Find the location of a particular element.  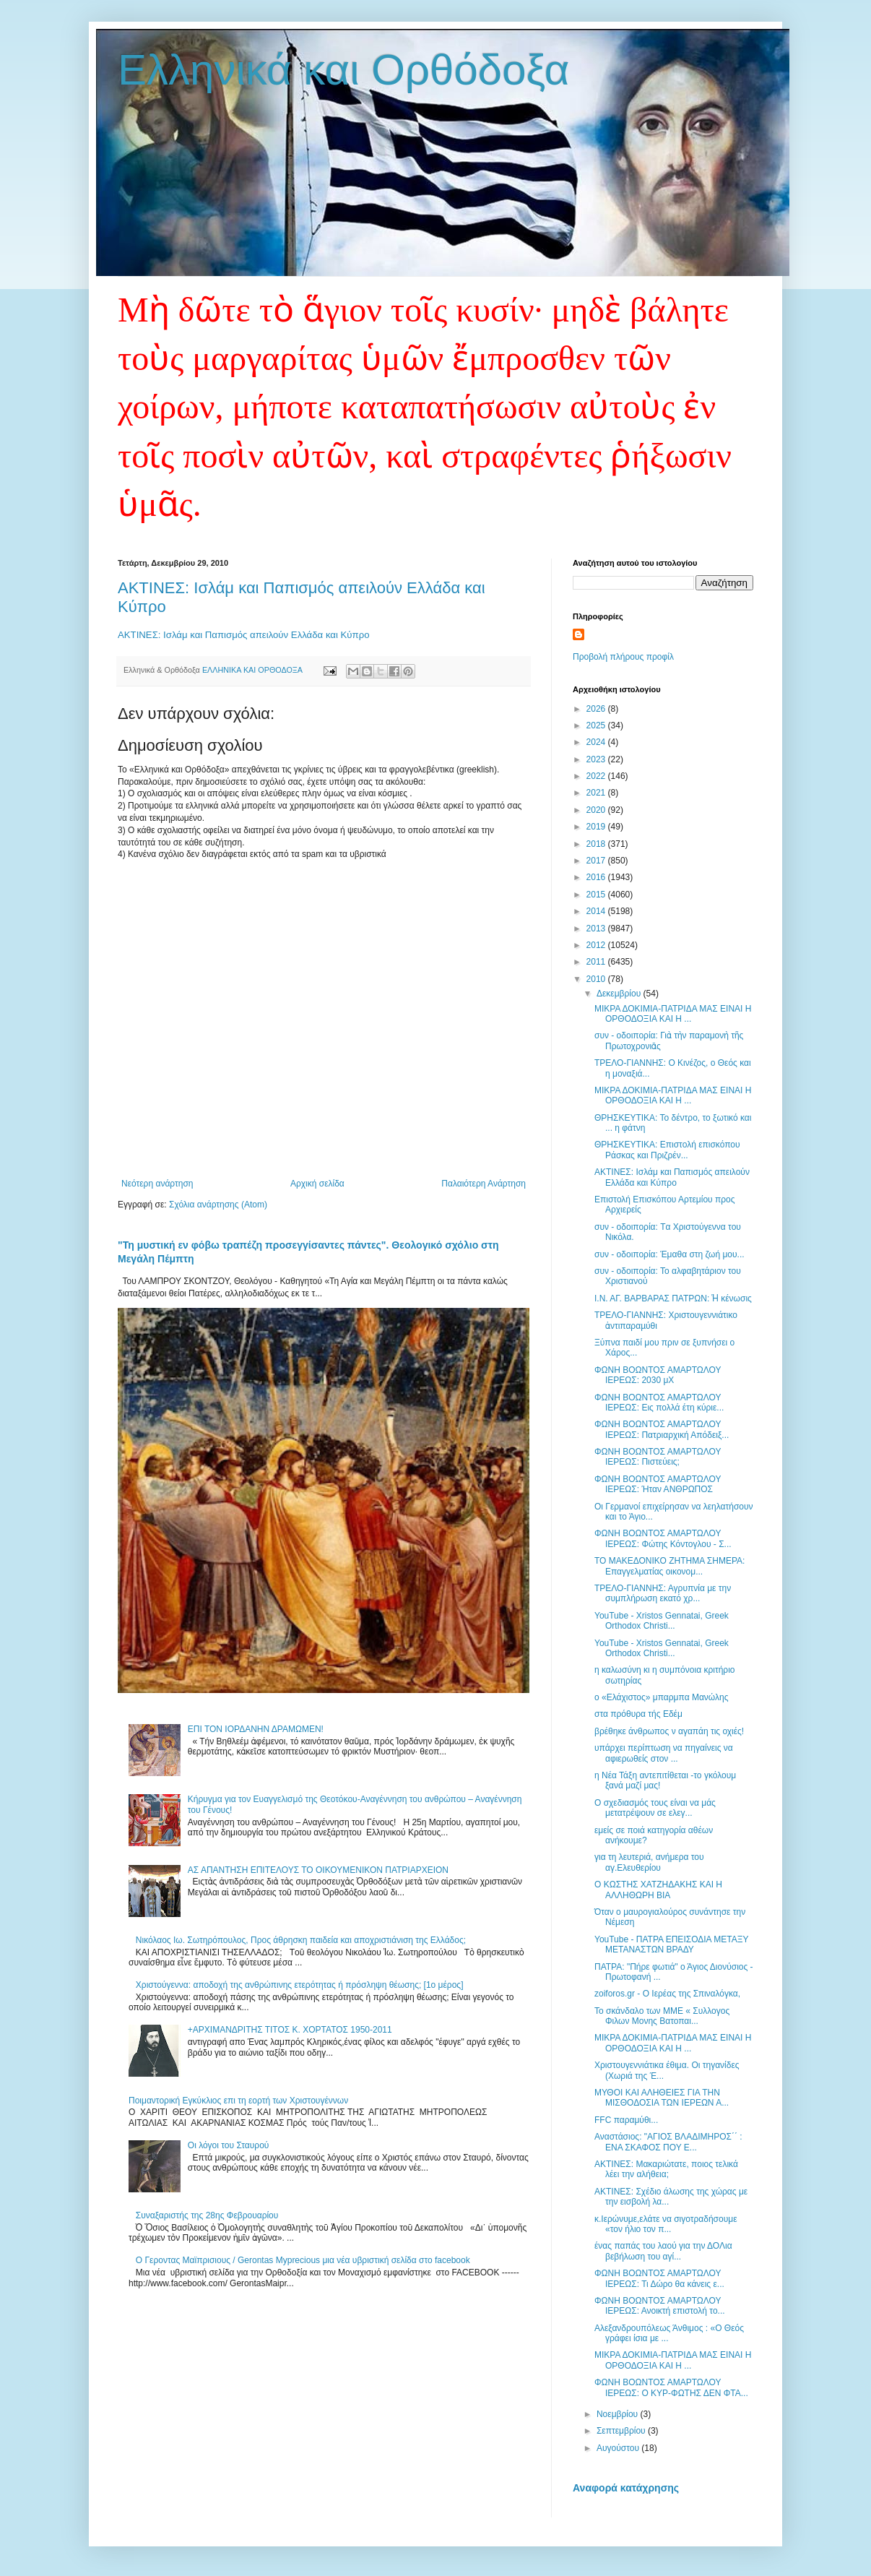

2025 is located at coordinates (597, 725).